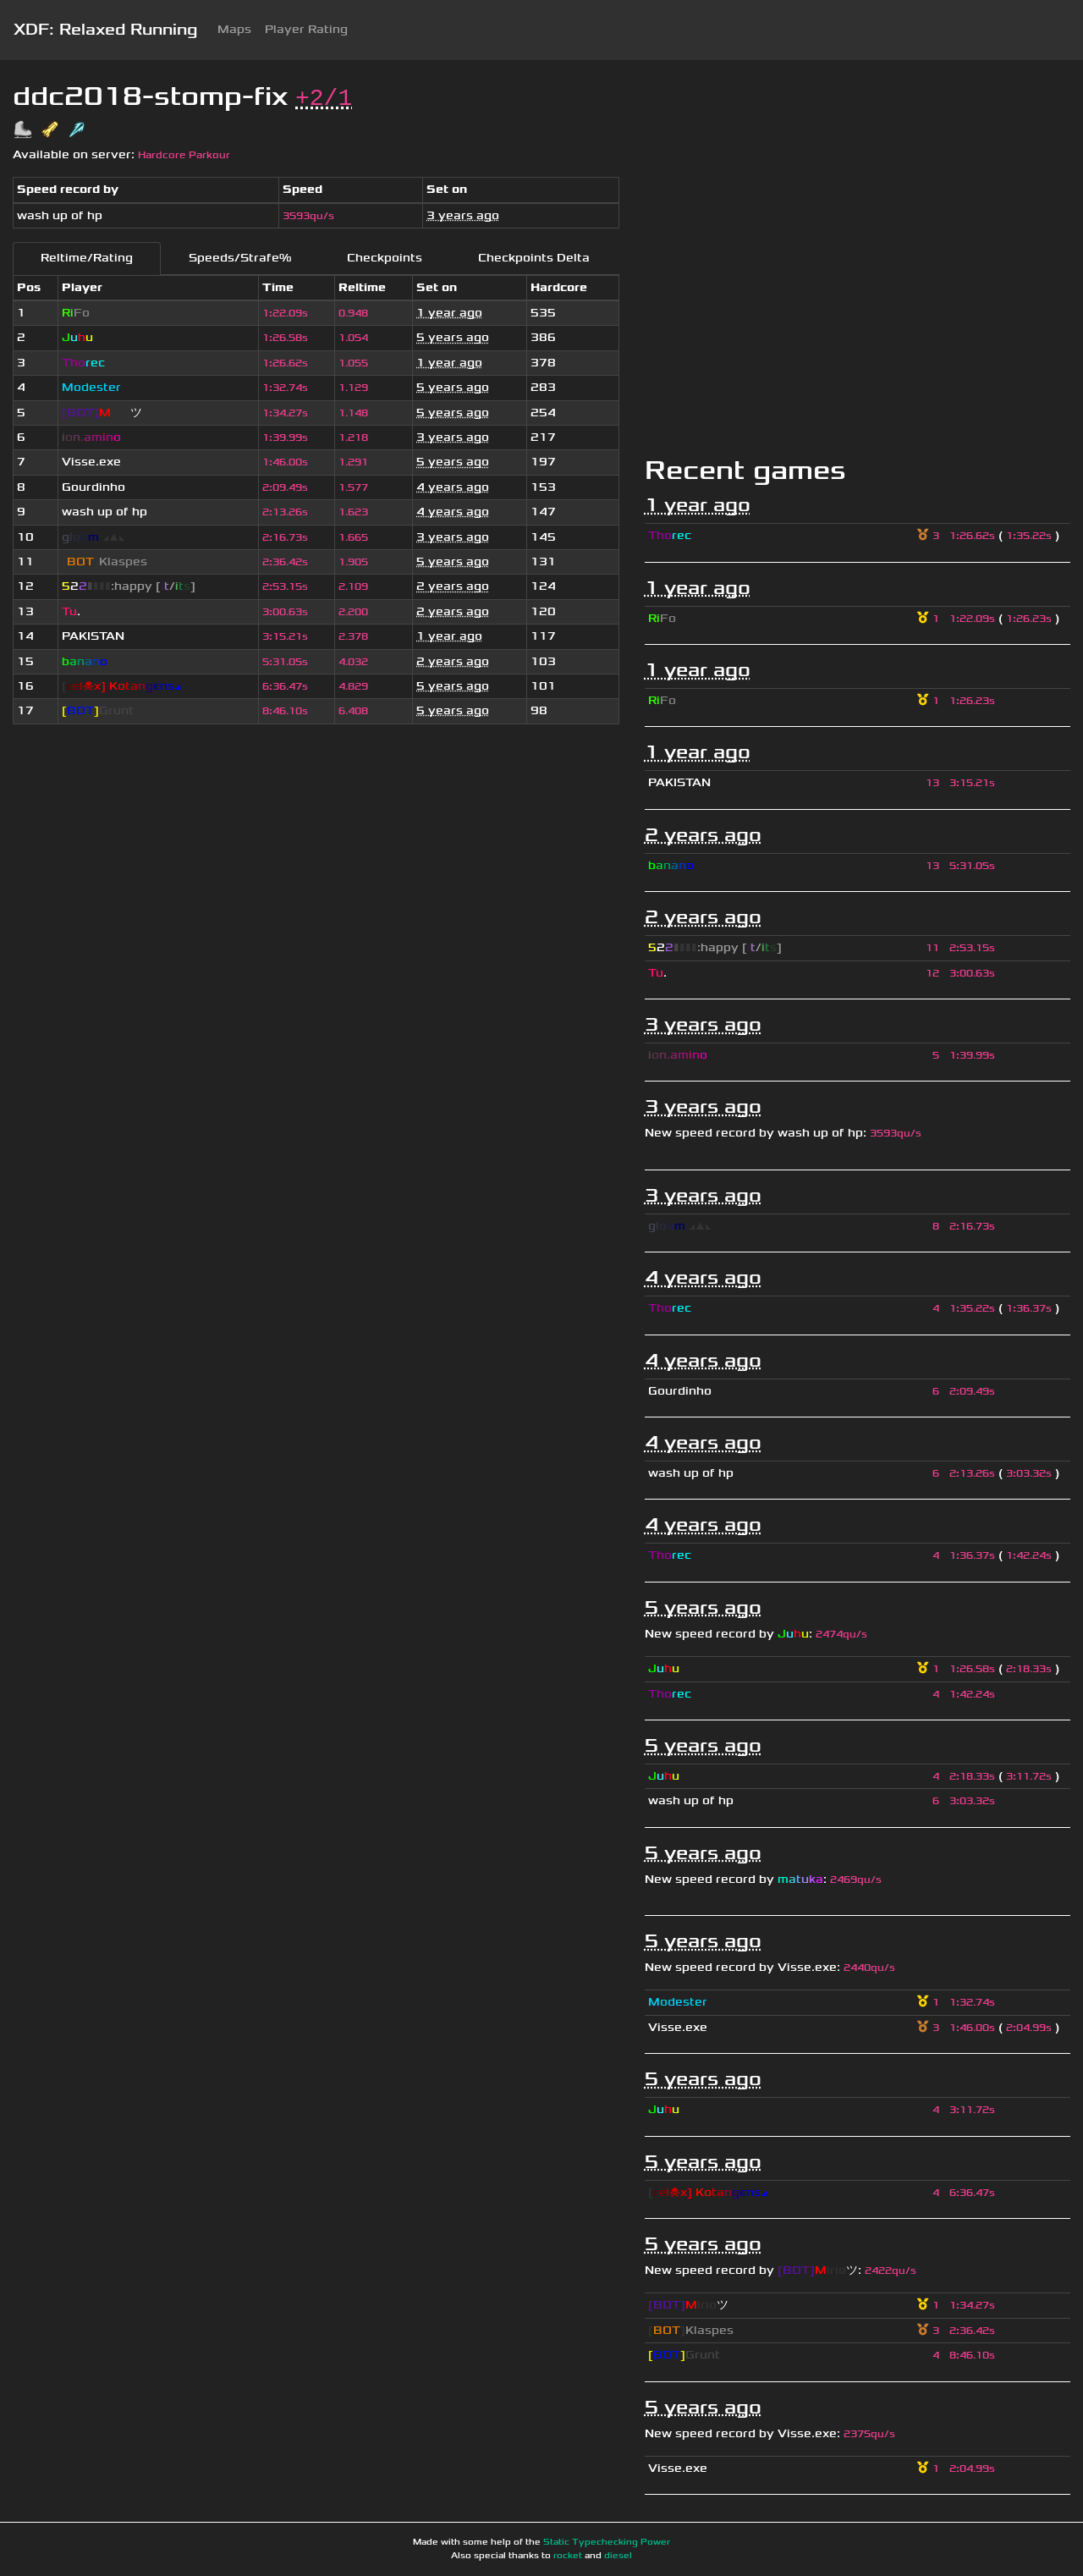 The image size is (1083, 2576). I want to click on Checkpoints, so click(384, 257).